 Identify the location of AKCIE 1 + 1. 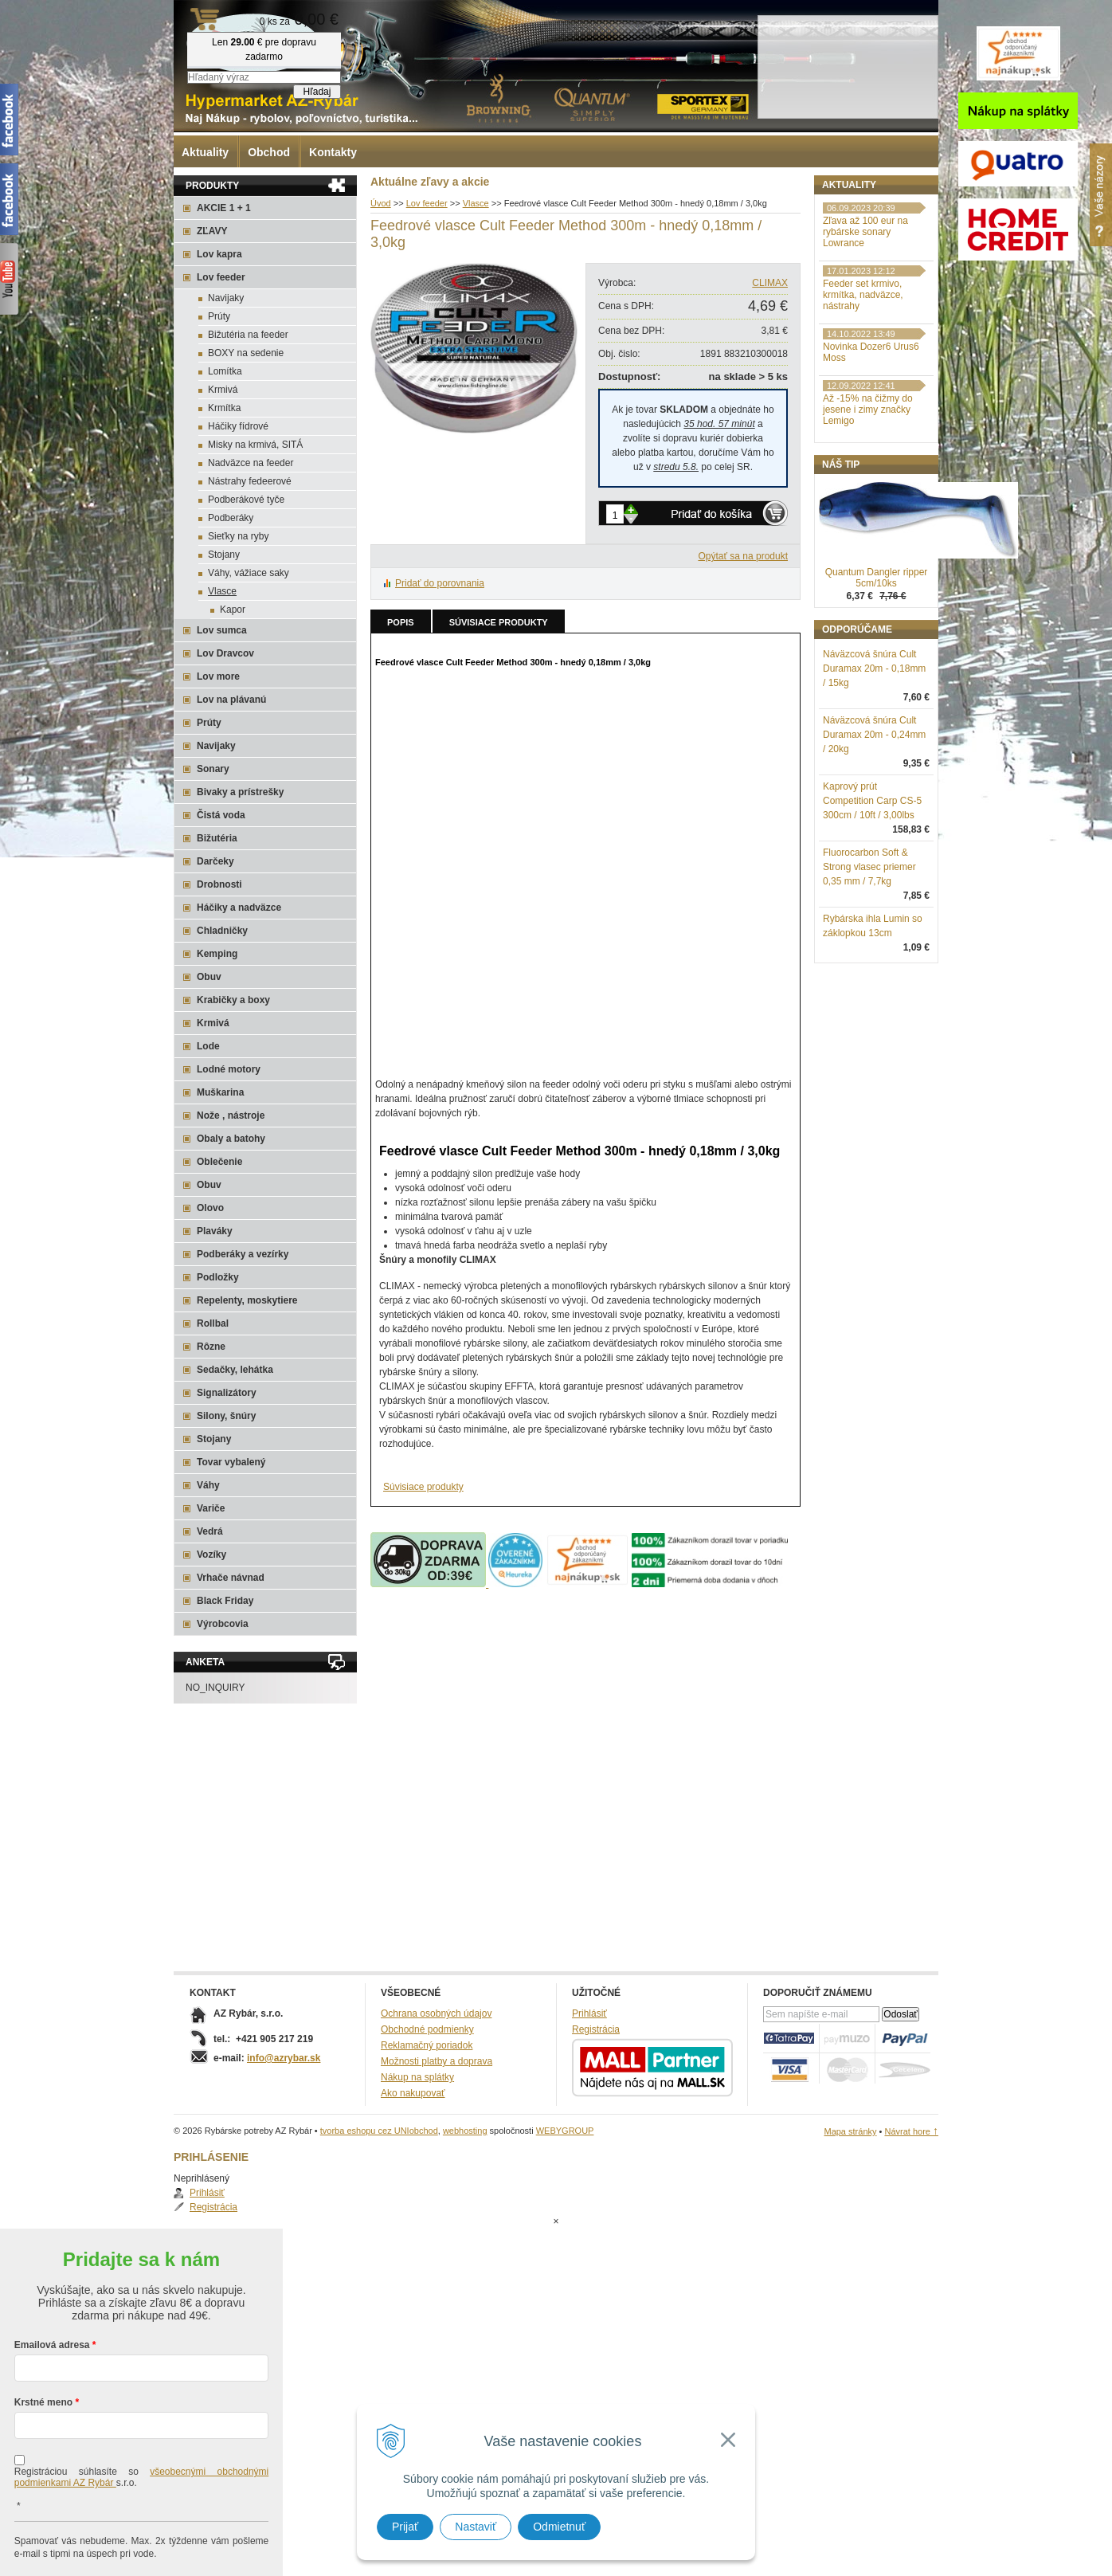
(224, 208).